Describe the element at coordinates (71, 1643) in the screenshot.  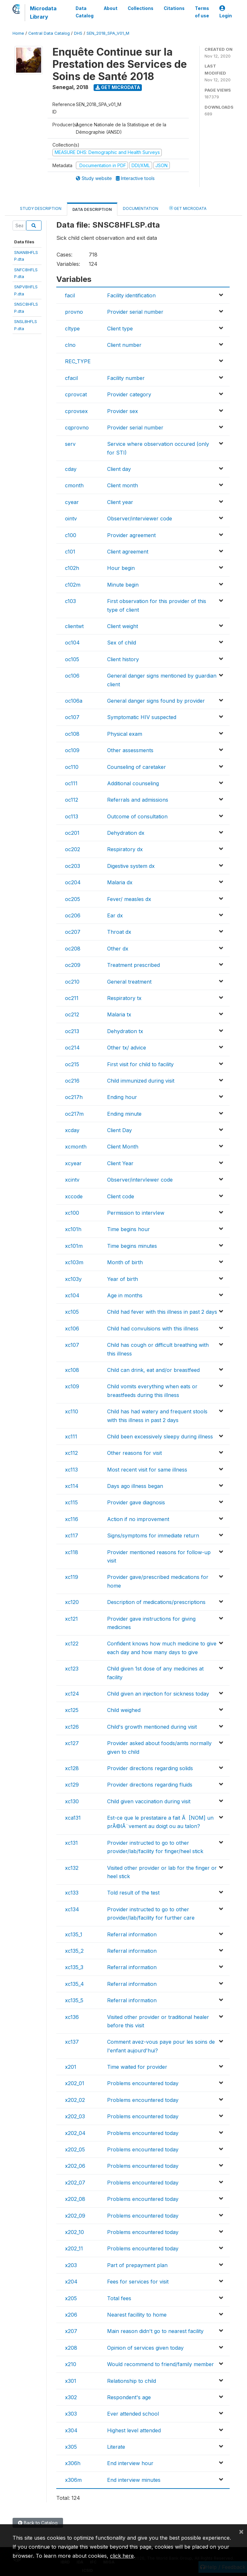
I see `xc122` at that location.